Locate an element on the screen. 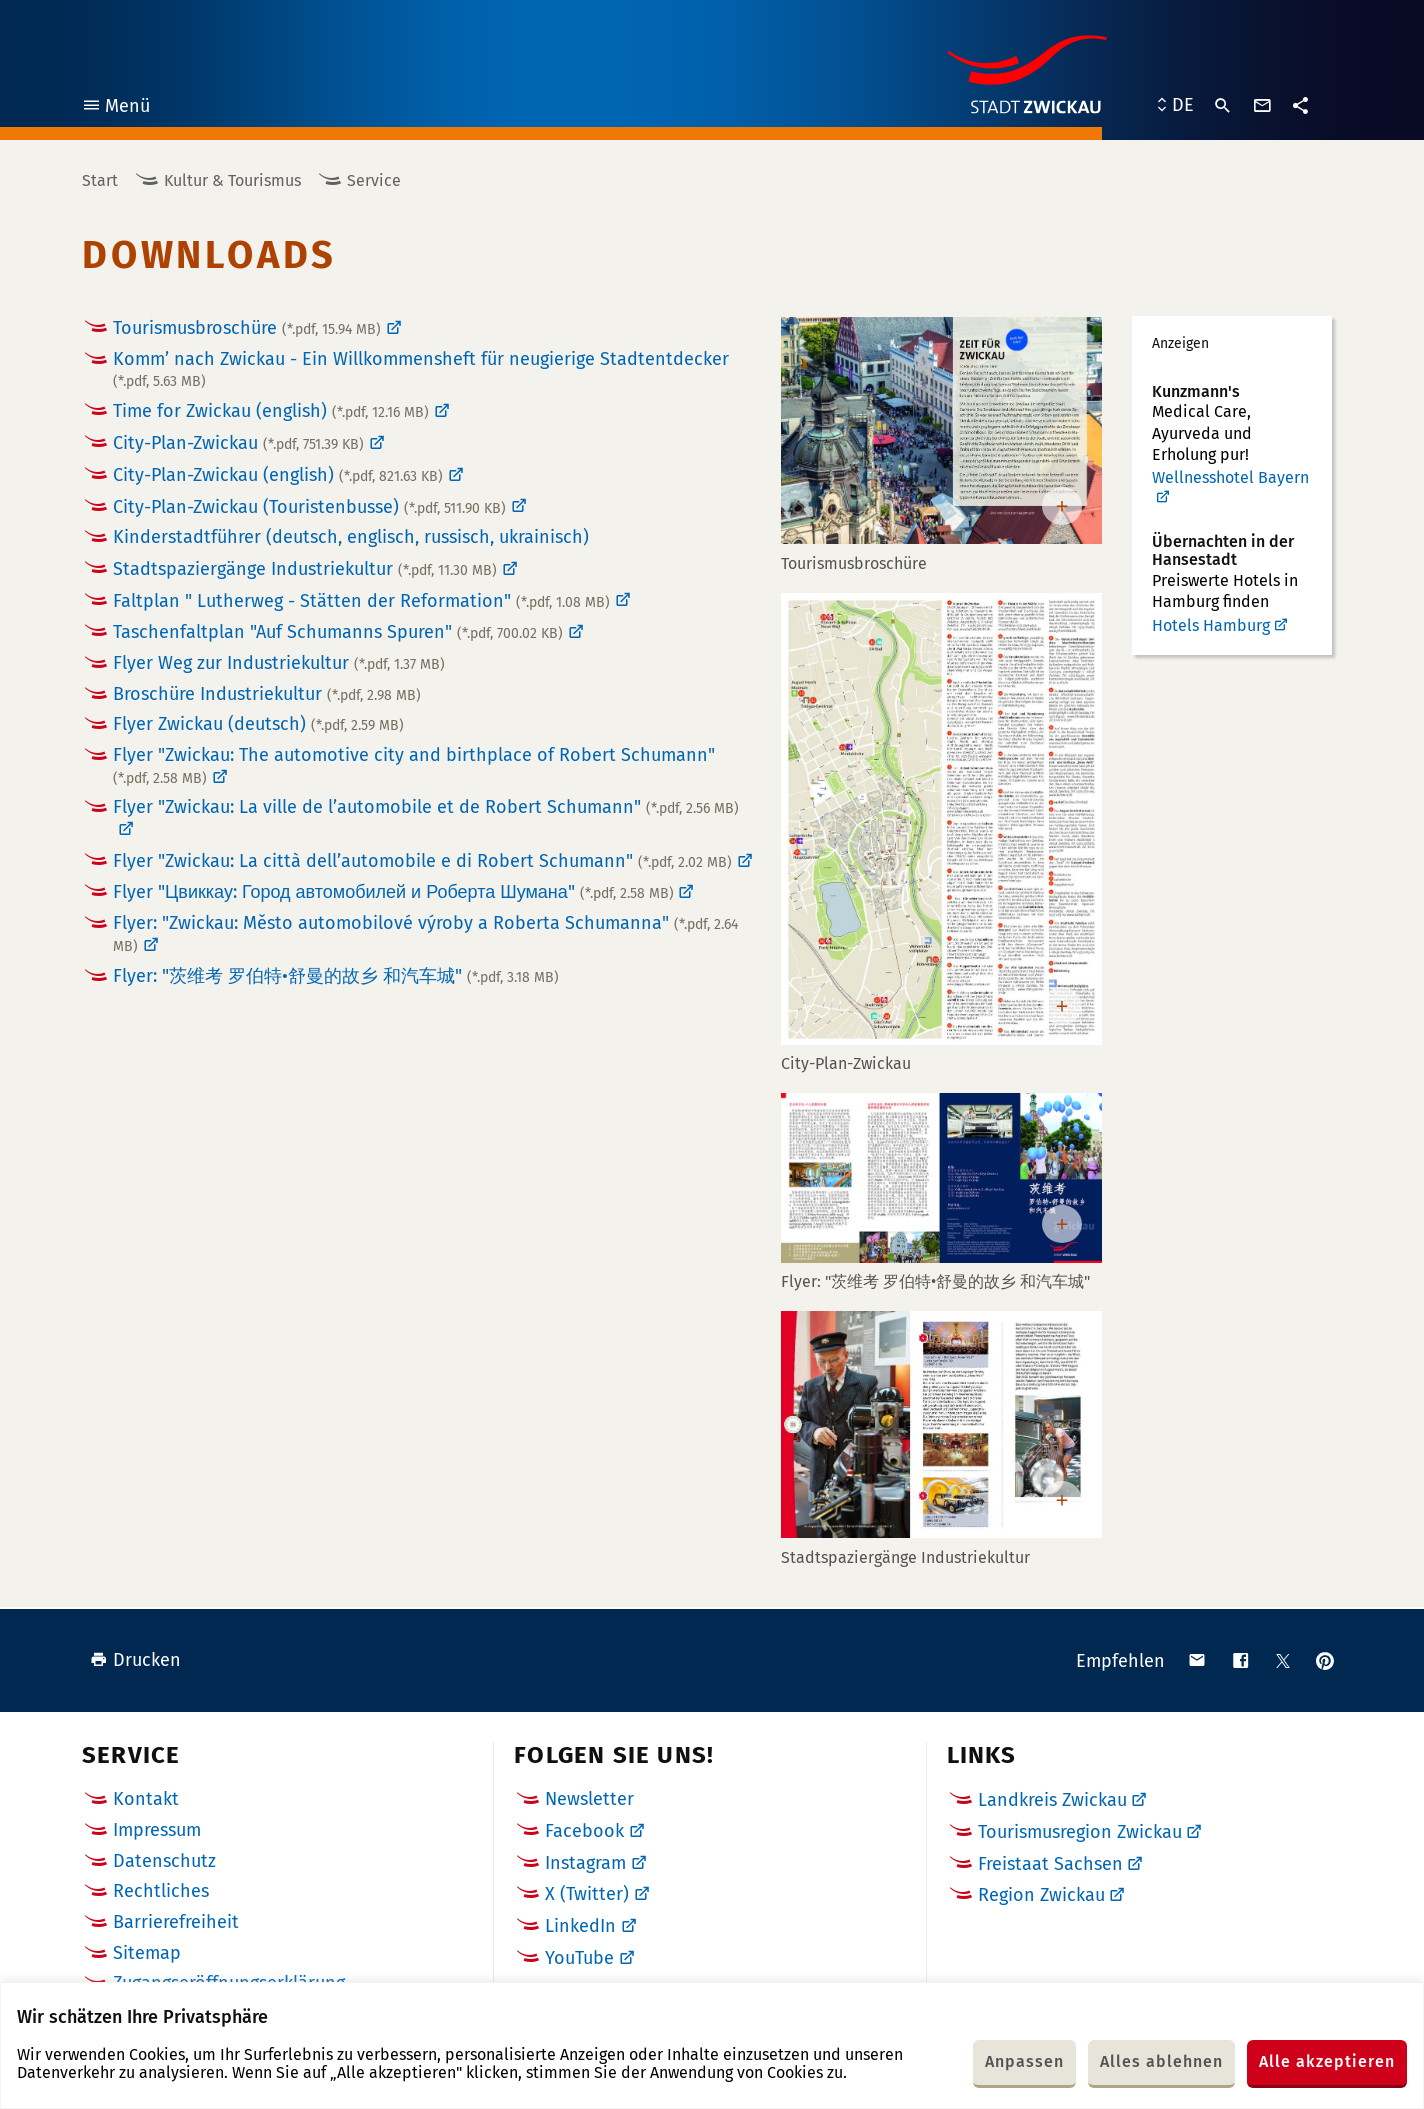 Image resolution: width=1424 pixels, height=2109 pixels. Rechtliches is located at coordinates (161, 1891).